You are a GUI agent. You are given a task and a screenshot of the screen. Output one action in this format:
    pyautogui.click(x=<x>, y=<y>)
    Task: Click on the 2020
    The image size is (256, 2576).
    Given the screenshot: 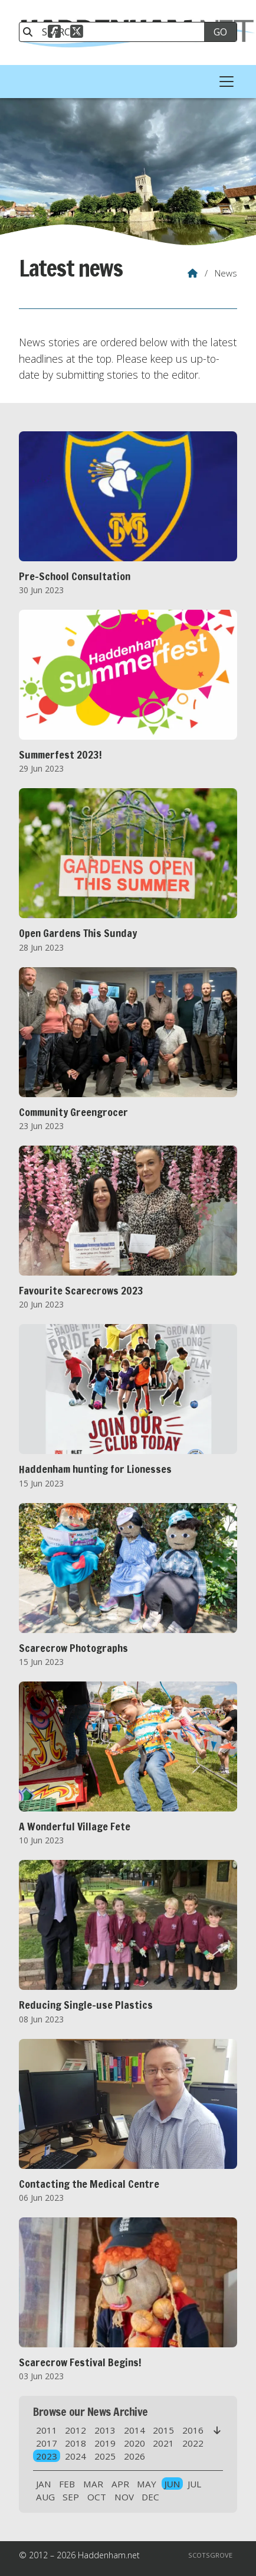 What is the action you would take?
    pyautogui.click(x=134, y=2443)
    